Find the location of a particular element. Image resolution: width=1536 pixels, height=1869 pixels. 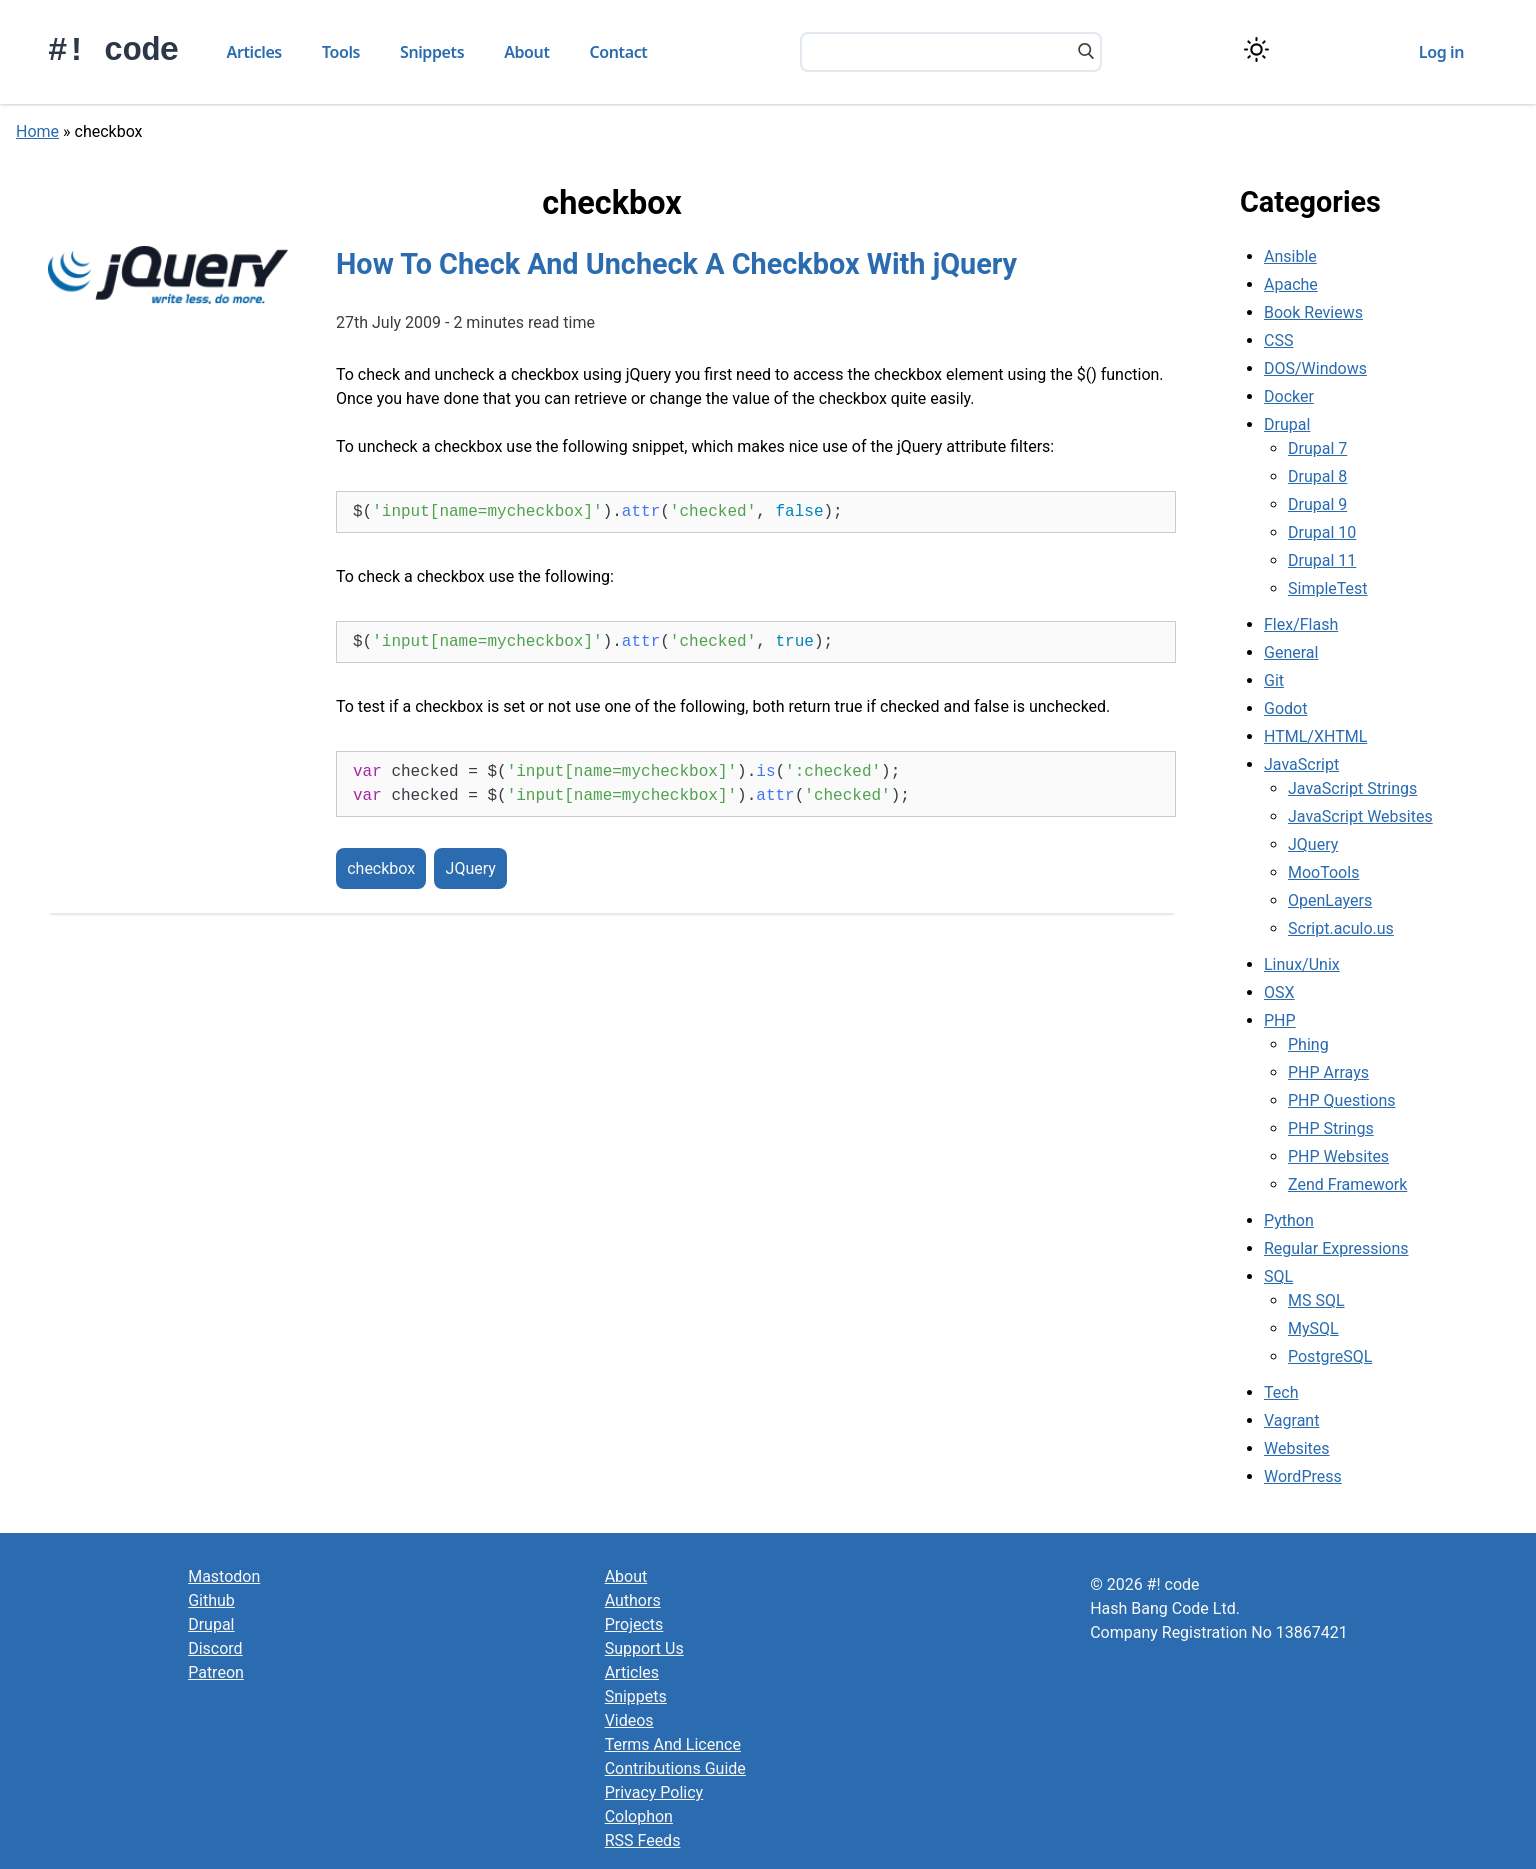

Authors is located at coordinates (633, 1600).